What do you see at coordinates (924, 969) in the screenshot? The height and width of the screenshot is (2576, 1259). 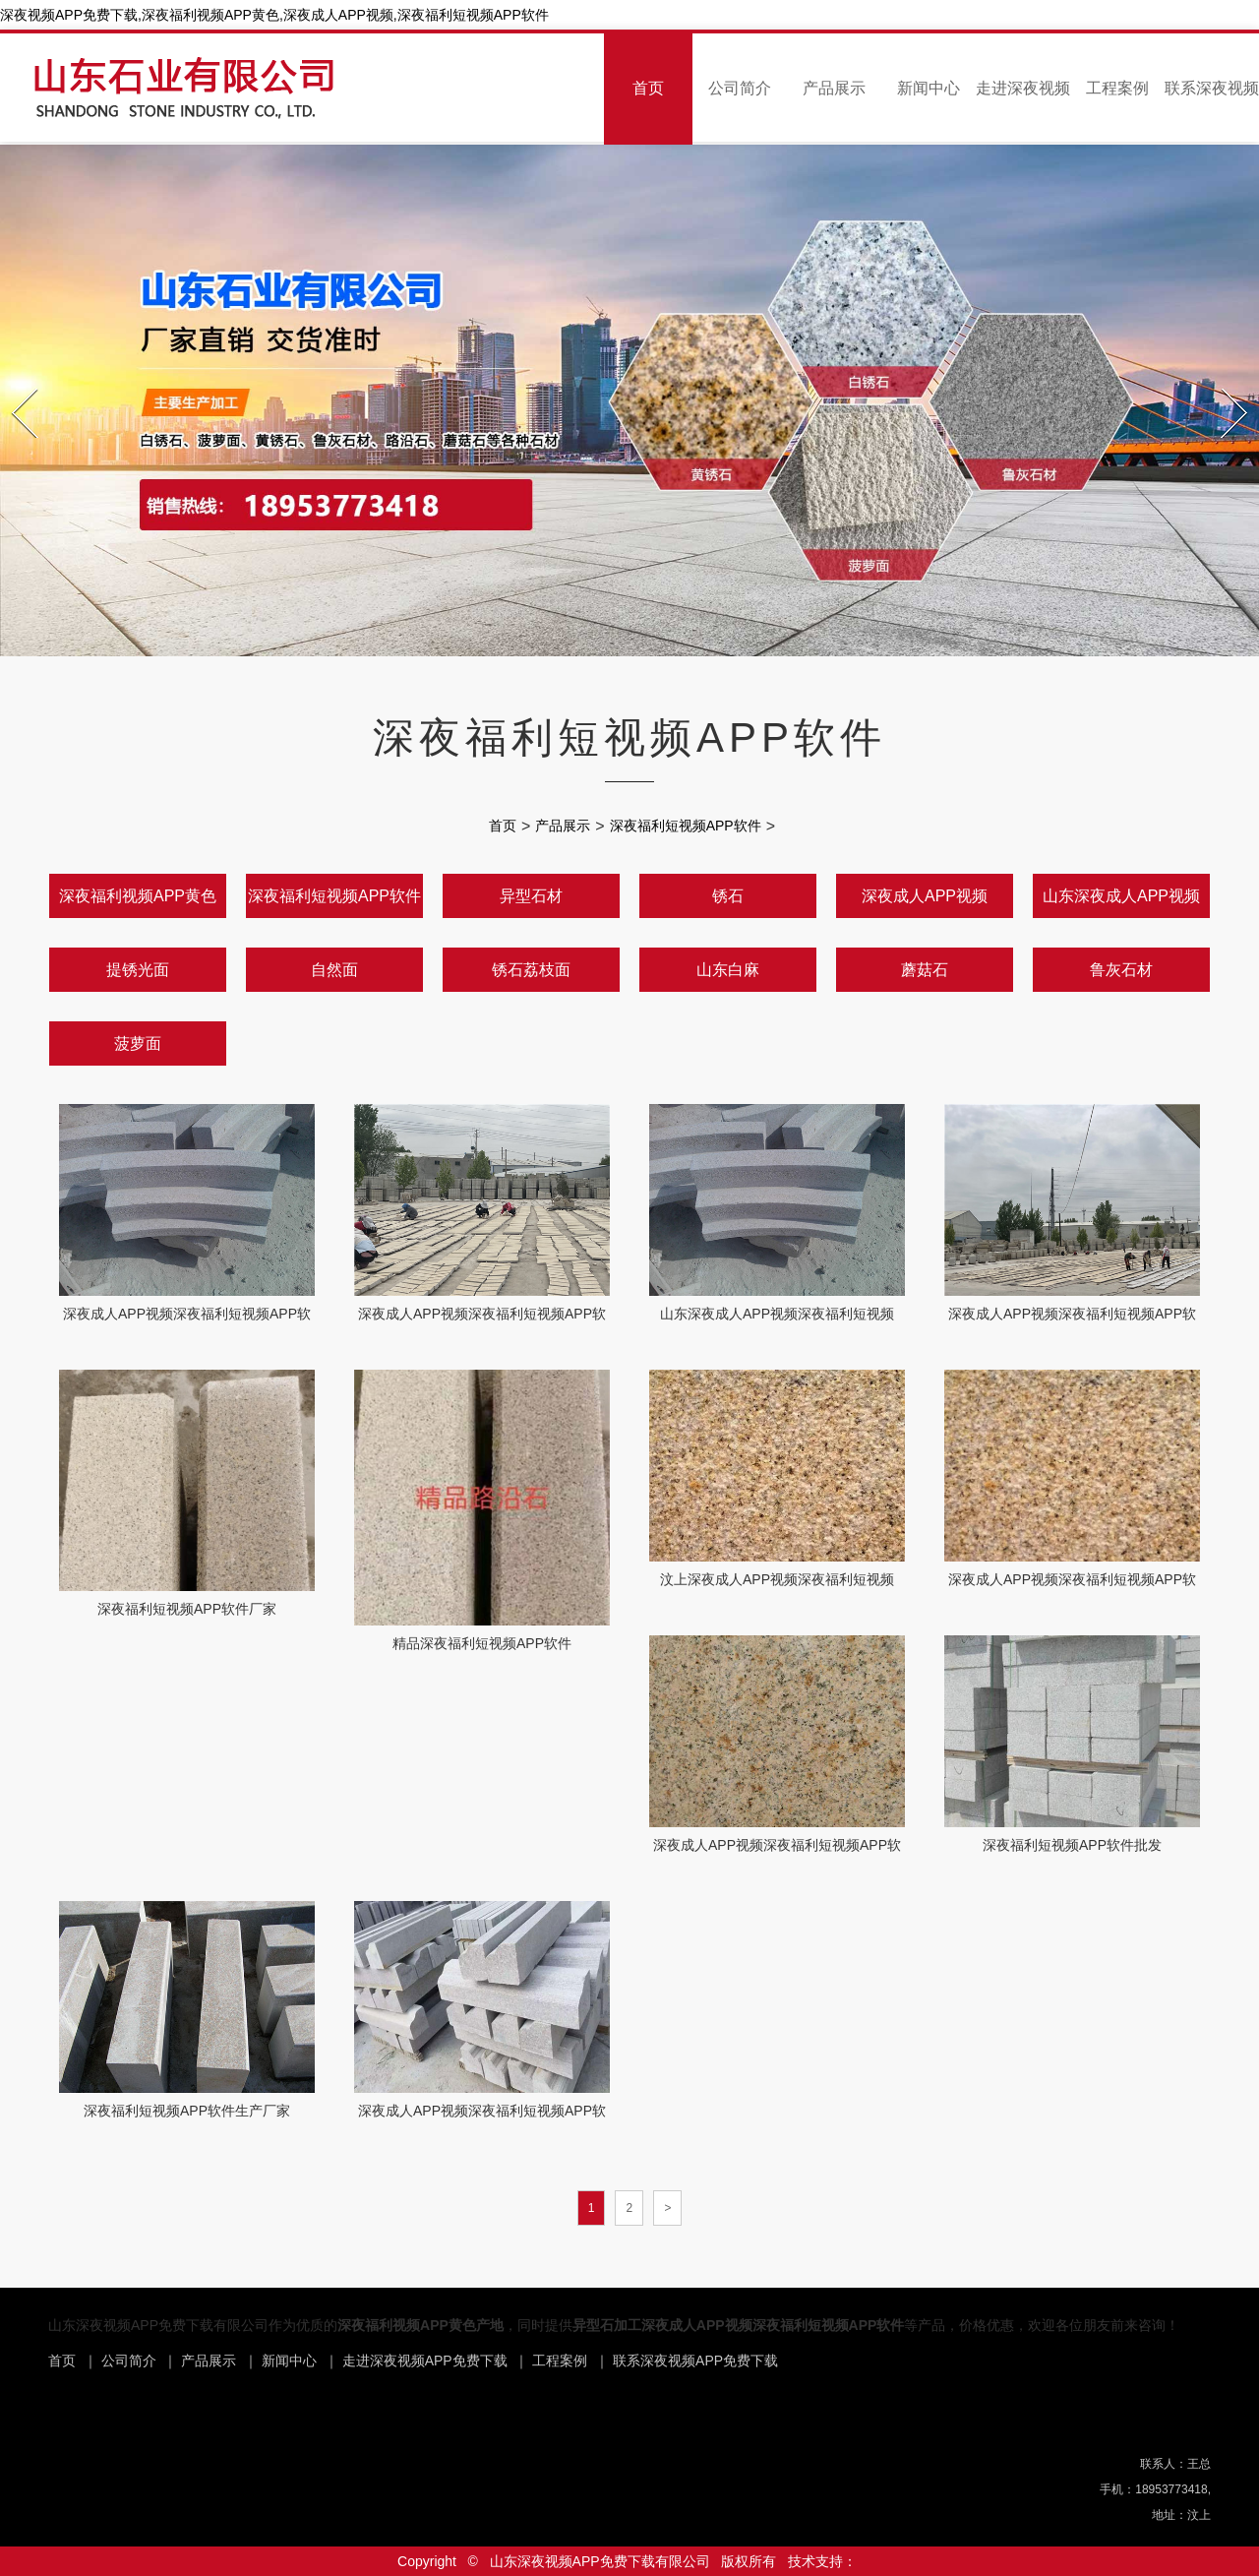 I see `蘑菇石` at bounding box center [924, 969].